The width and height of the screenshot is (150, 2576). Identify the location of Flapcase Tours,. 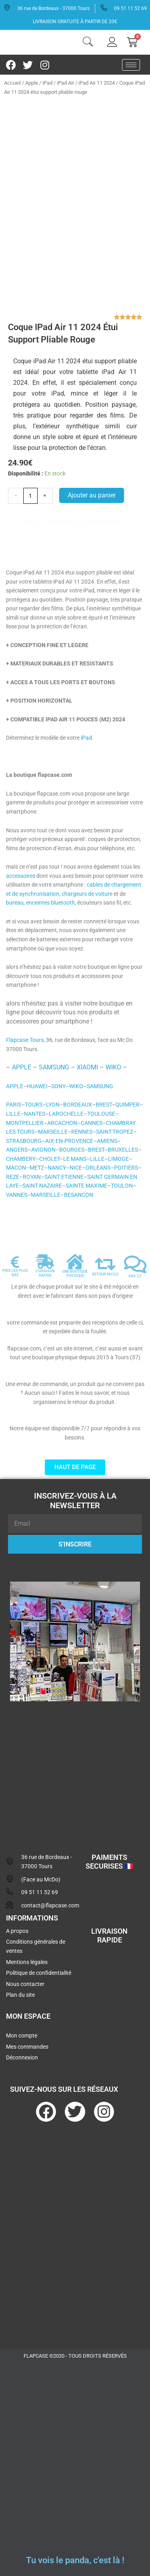
(25, 1040).